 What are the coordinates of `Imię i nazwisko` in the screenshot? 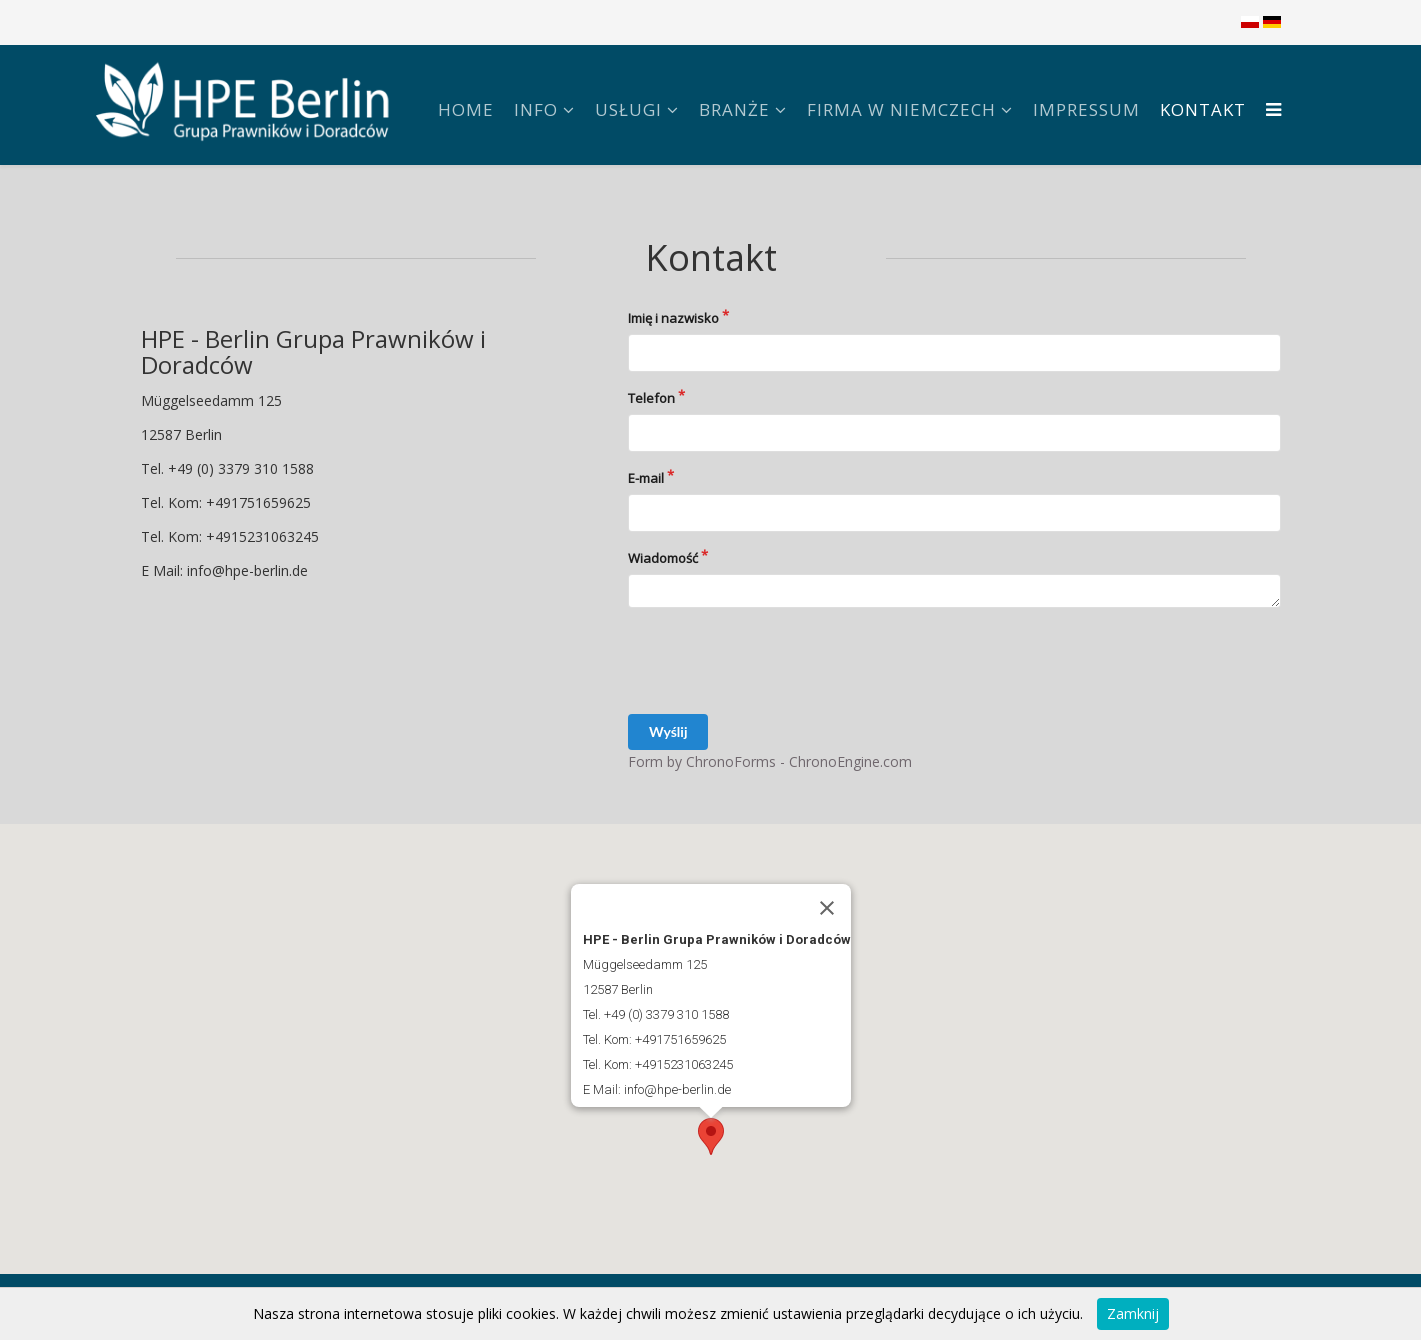 It's located at (673, 318).